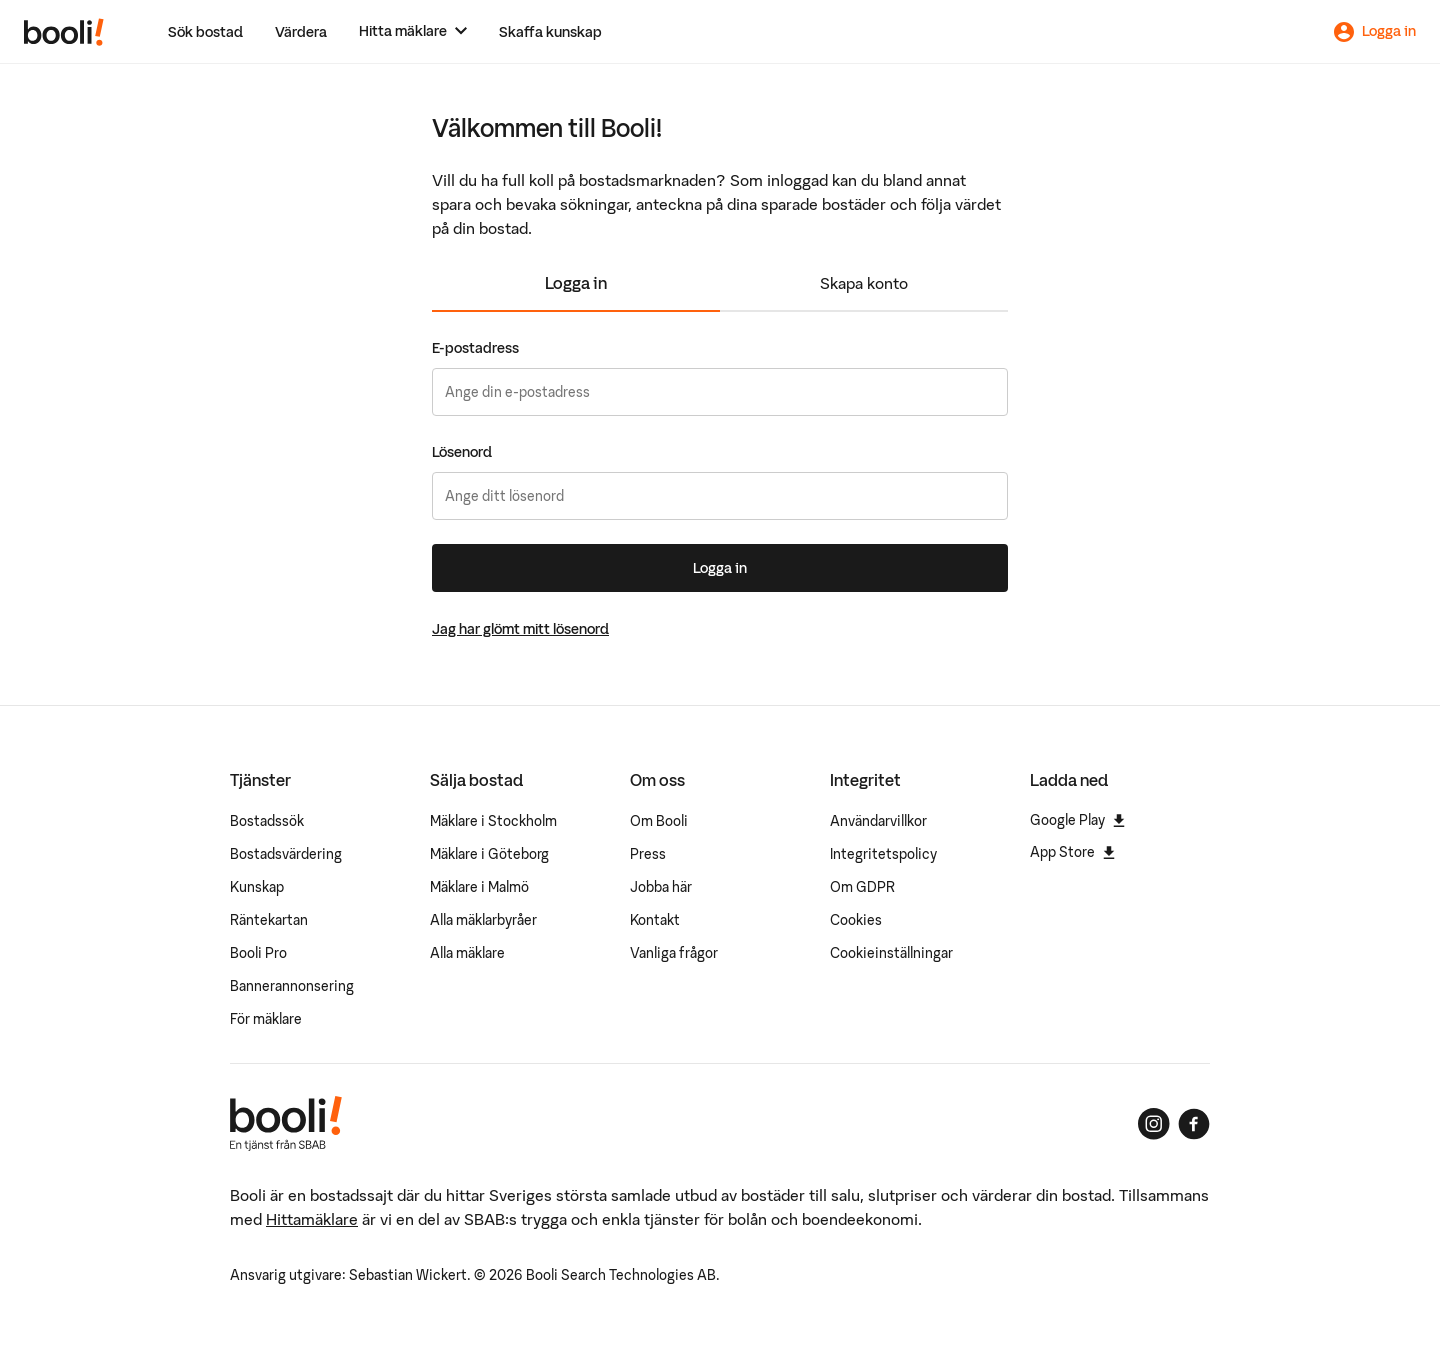  Describe the element at coordinates (479, 887) in the screenshot. I see `Mäklare i Malmö` at that location.